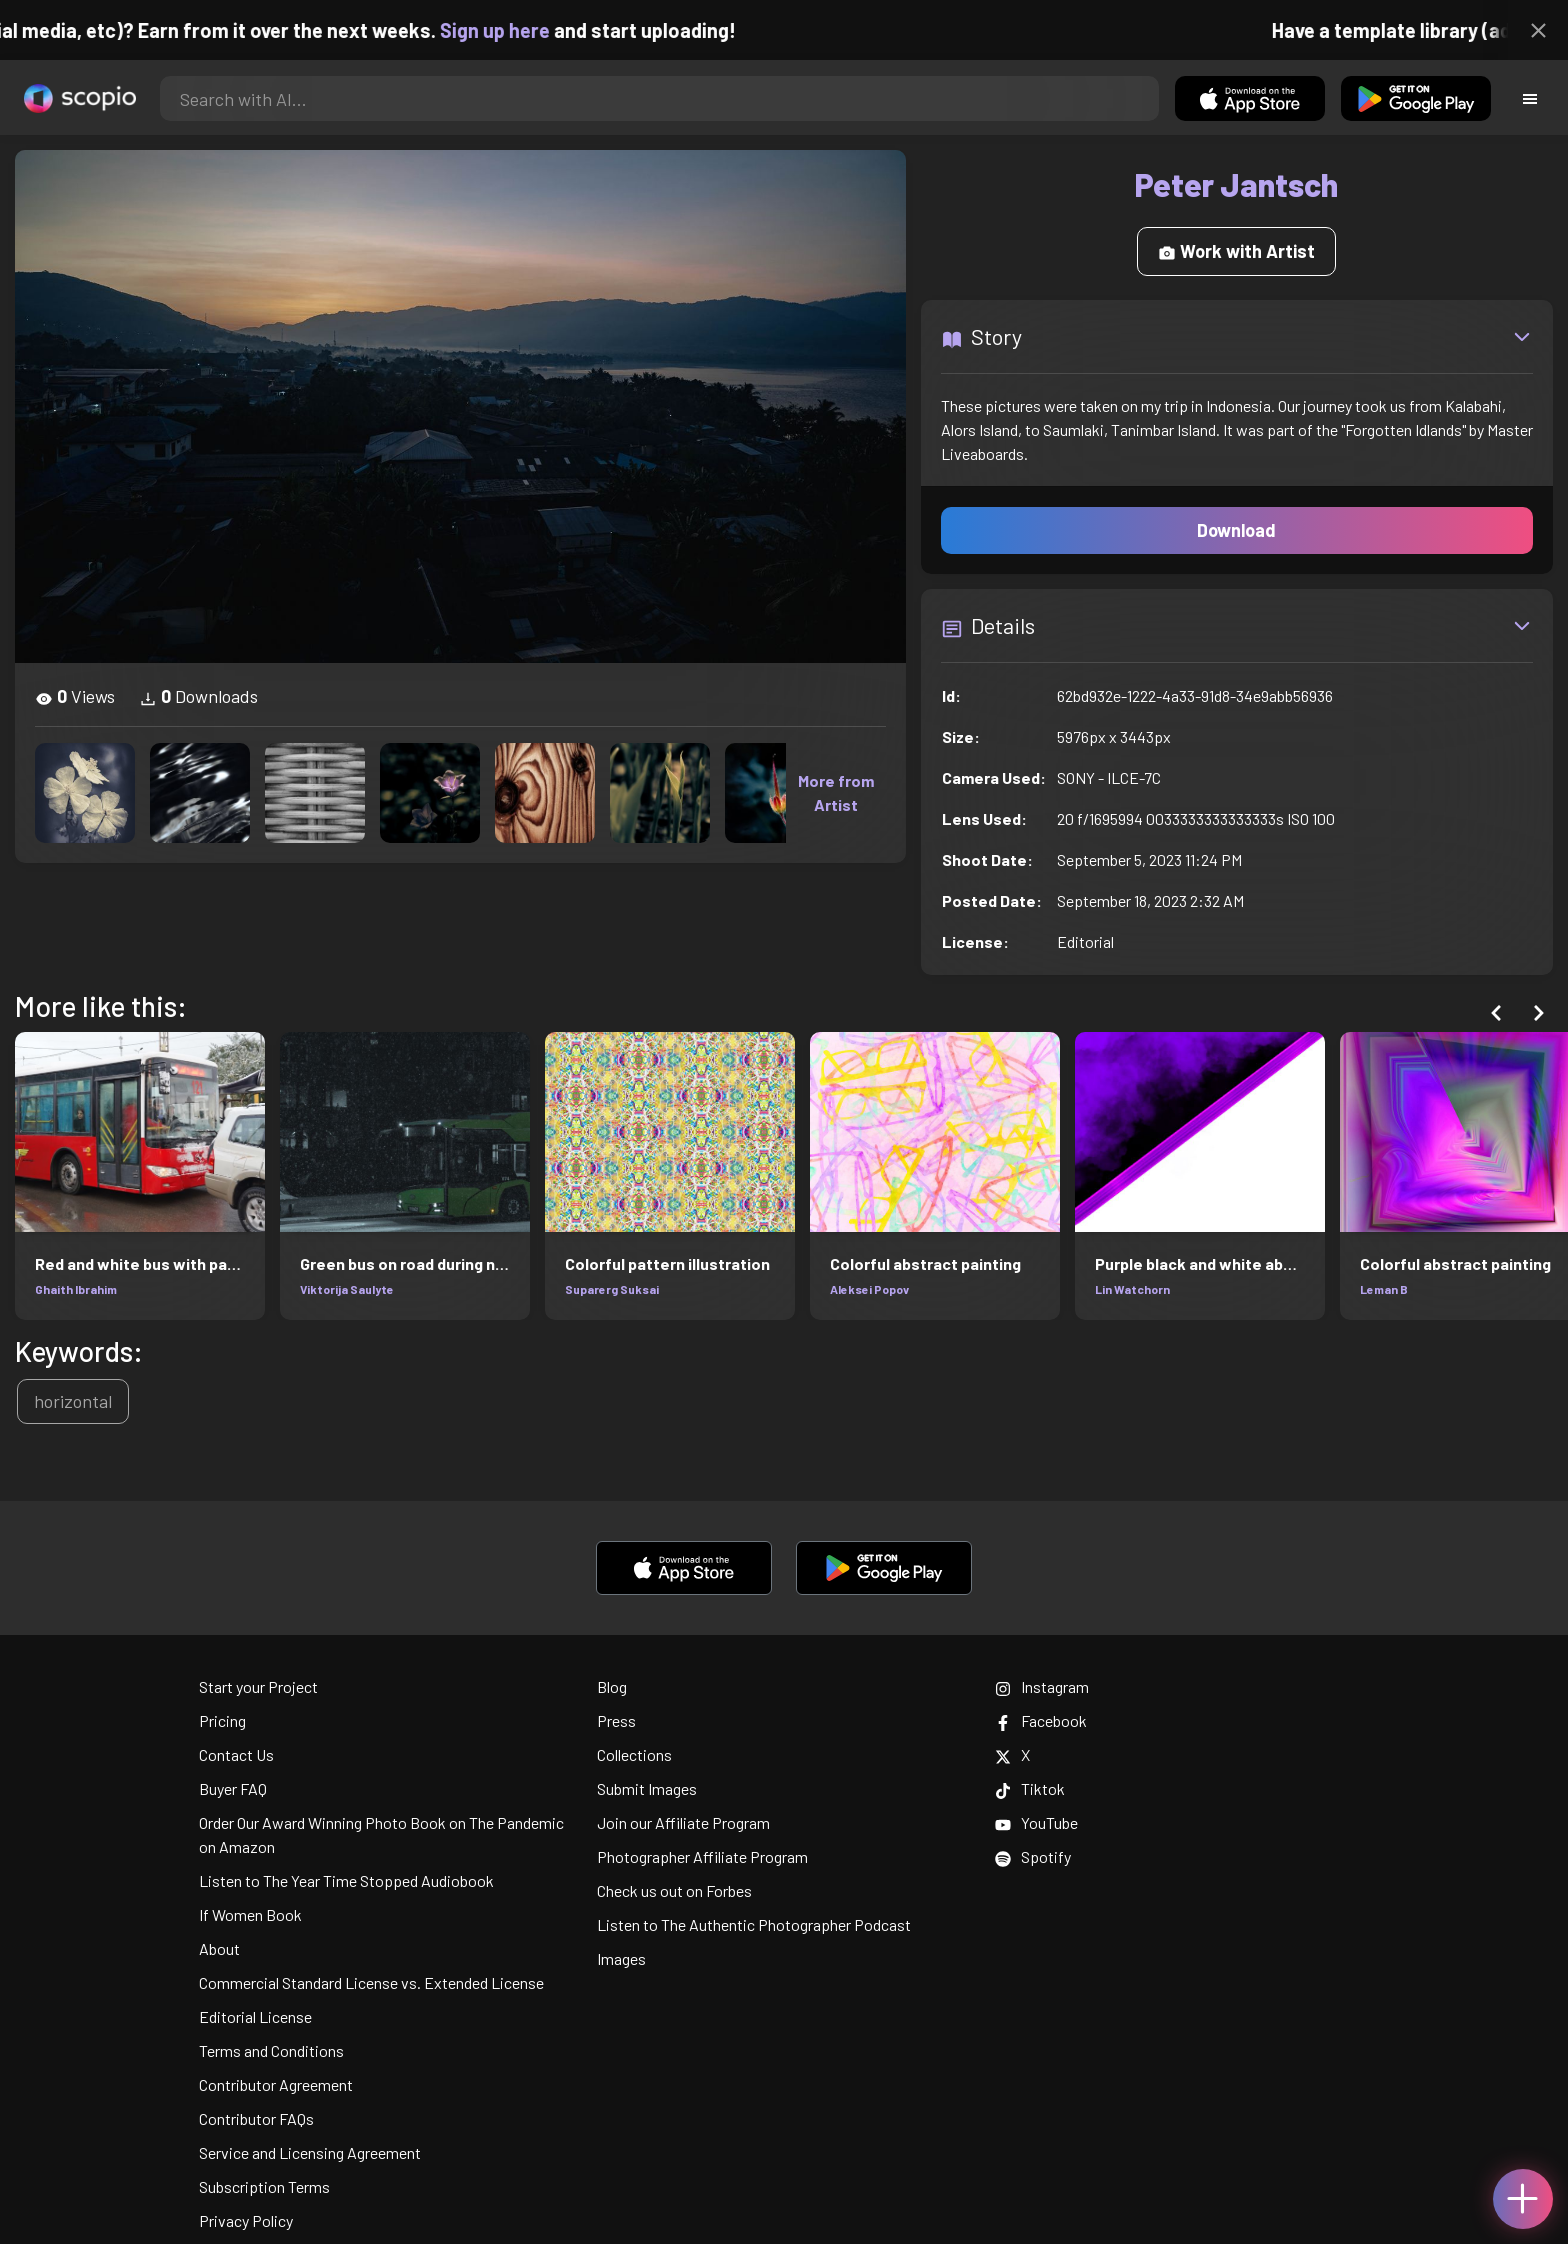 The height and width of the screenshot is (2244, 1568). What do you see at coordinates (754, 1924) in the screenshot?
I see `Listen to The Authentic Photographer Podcast` at bounding box center [754, 1924].